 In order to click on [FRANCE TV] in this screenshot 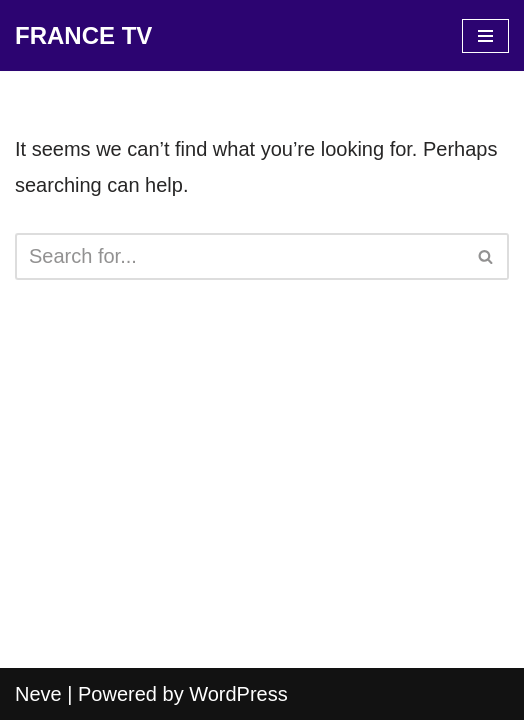, I will do `click(83, 35)`.